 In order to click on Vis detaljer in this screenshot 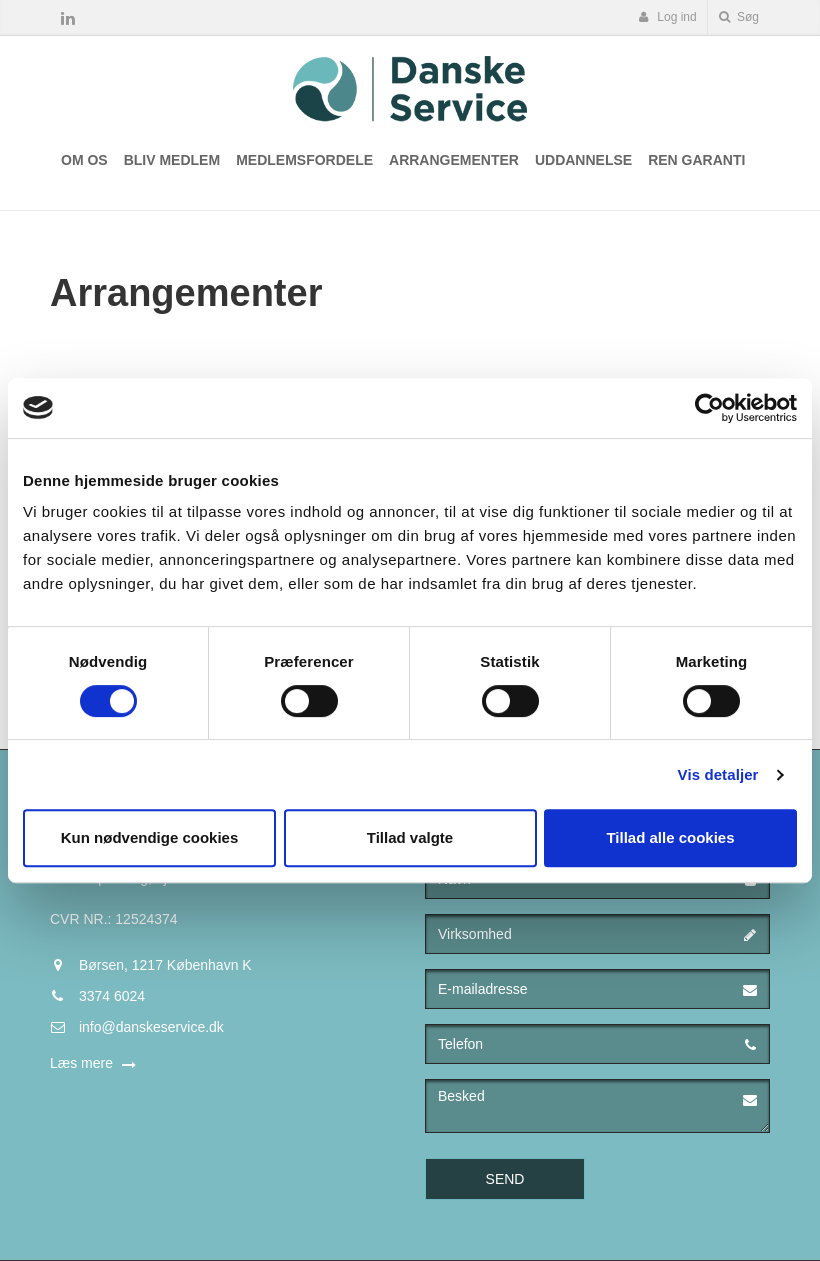, I will do `click(718, 774)`.